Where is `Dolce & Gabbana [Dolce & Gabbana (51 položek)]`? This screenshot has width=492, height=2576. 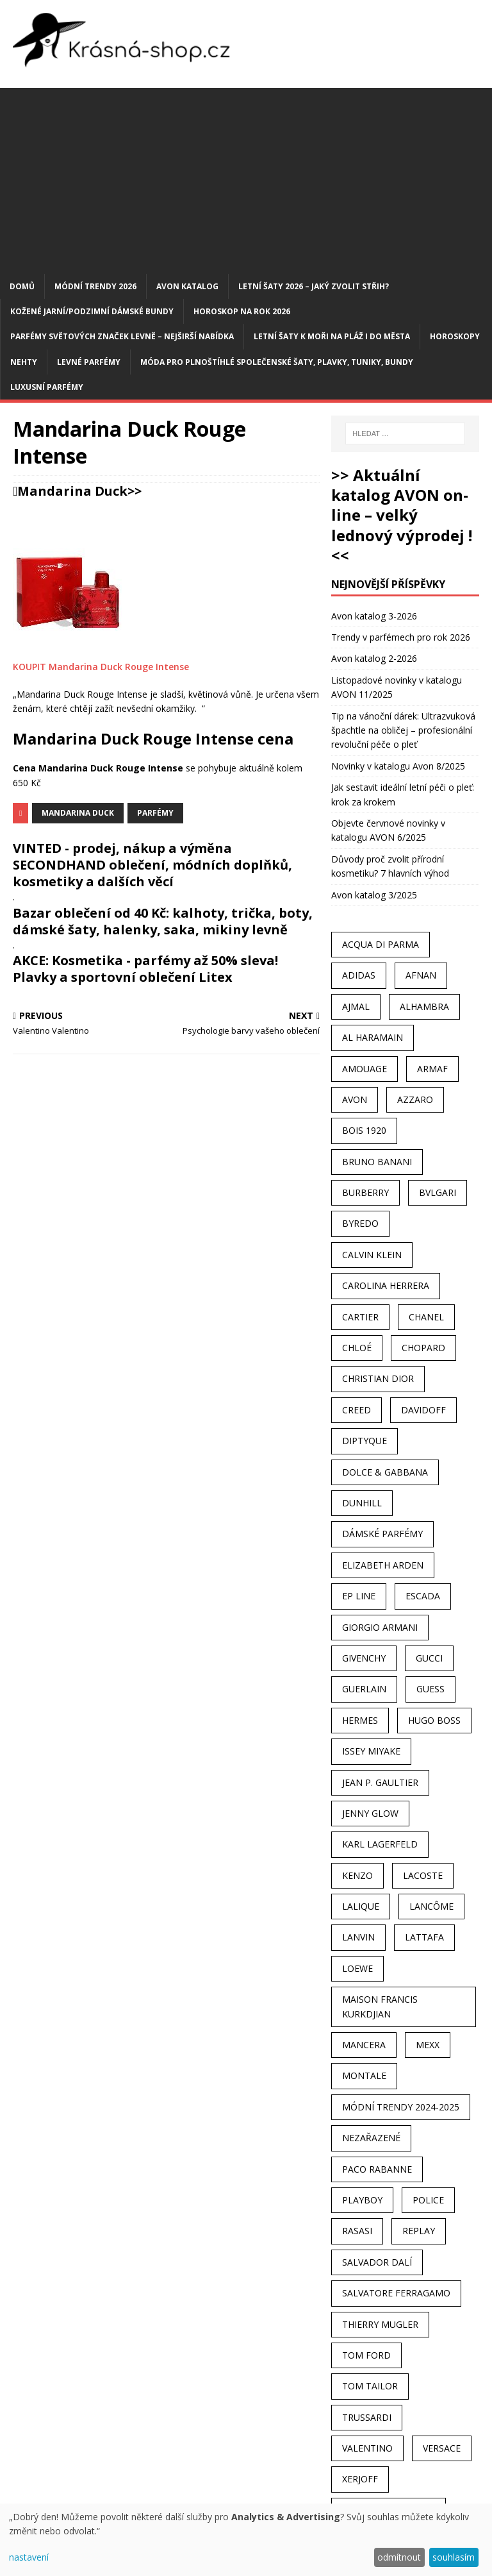
Dolce & Gabbana [Dolce & Gabbana (51 položek)] is located at coordinates (385, 1472).